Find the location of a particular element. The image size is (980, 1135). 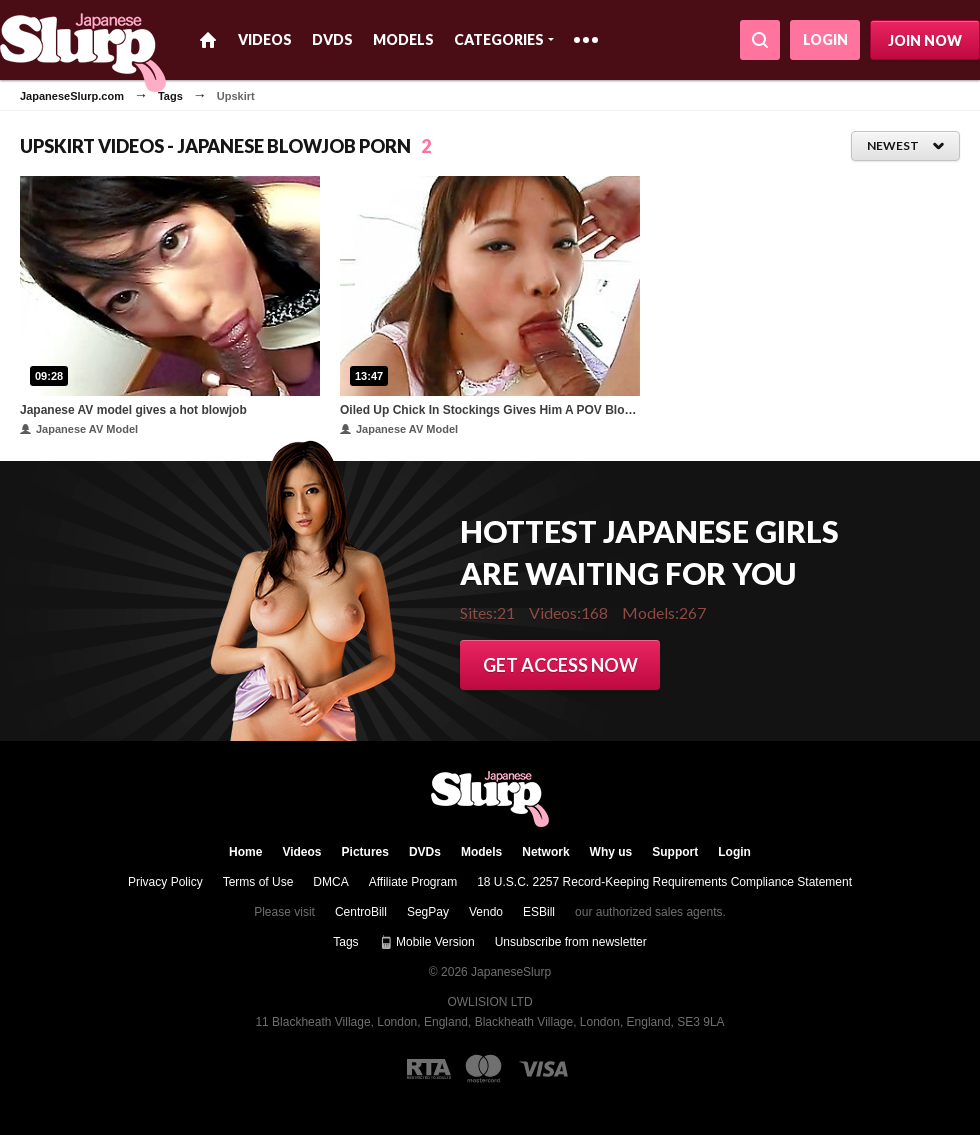

Mobile Version is located at coordinates (427, 942).